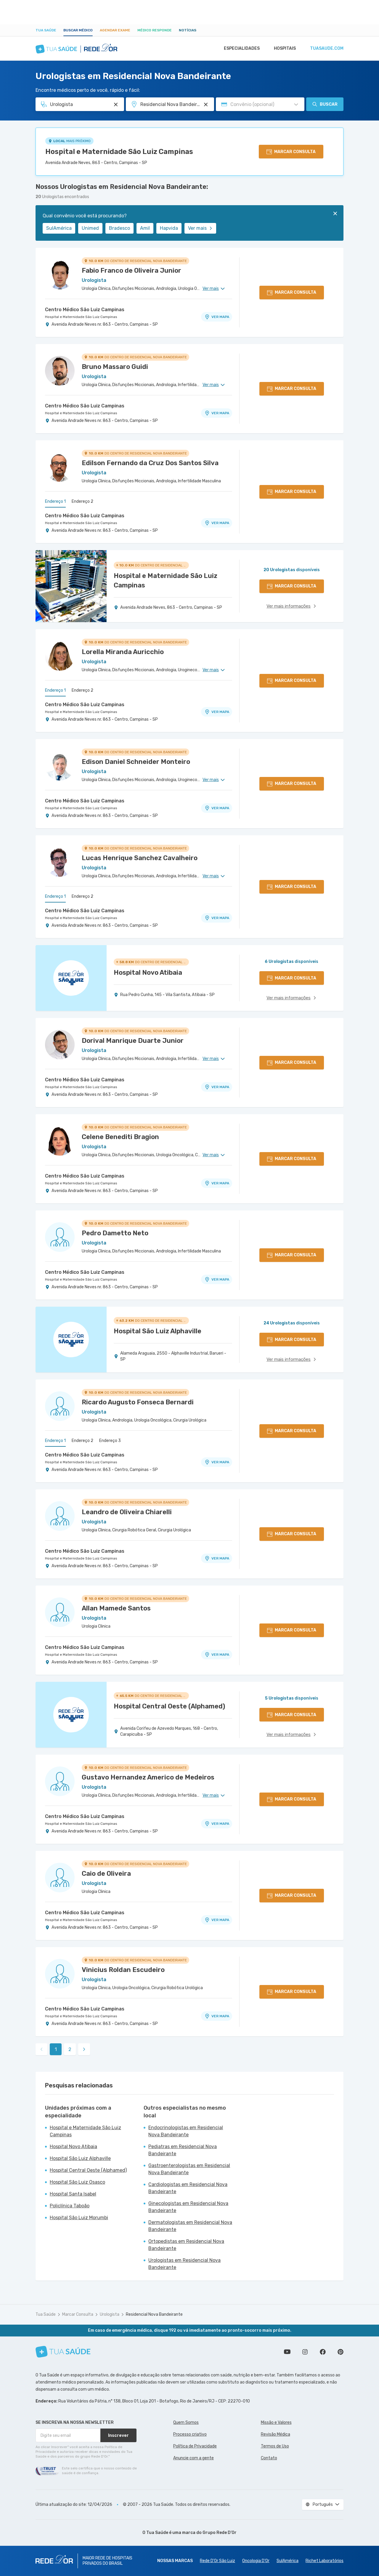 Image resolution: width=379 pixels, height=2576 pixels. I want to click on Endocrinologistas em Residencial Nova Bandeirante, so click(185, 2131).